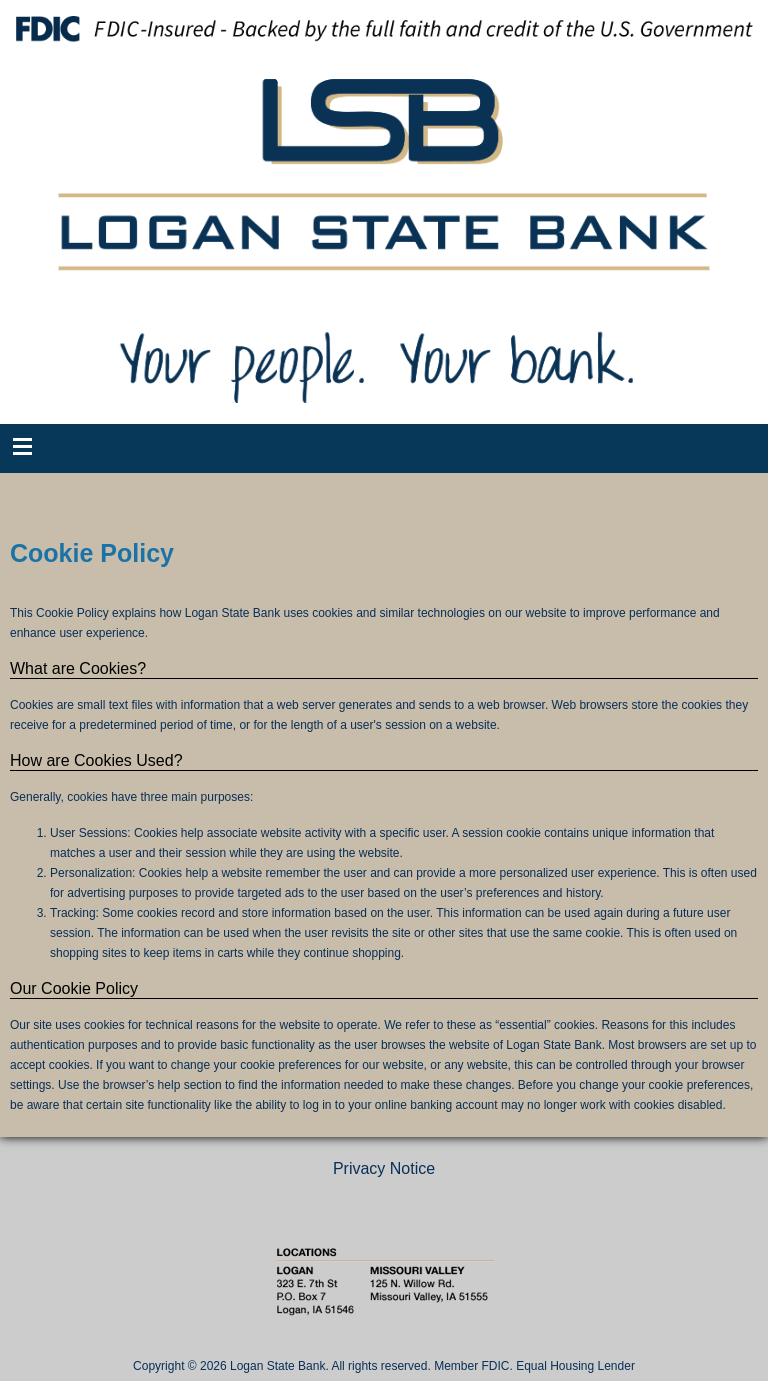 This screenshot has width=768, height=1381. What do you see at coordinates (384, 1168) in the screenshot?
I see `Privacy Notice` at bounding box center [384, 1168].